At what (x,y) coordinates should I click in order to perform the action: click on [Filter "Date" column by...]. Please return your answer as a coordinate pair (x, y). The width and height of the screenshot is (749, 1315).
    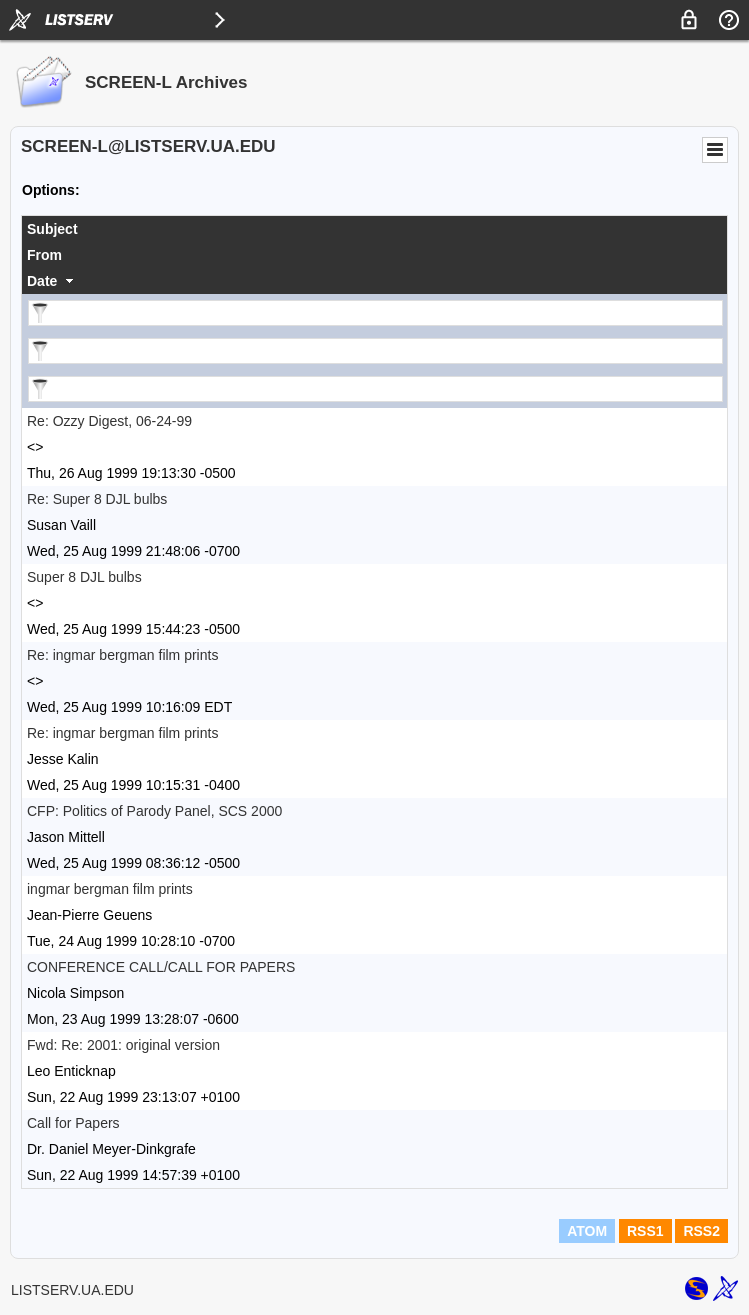
    Looking at the image, I should click on (375, 389).